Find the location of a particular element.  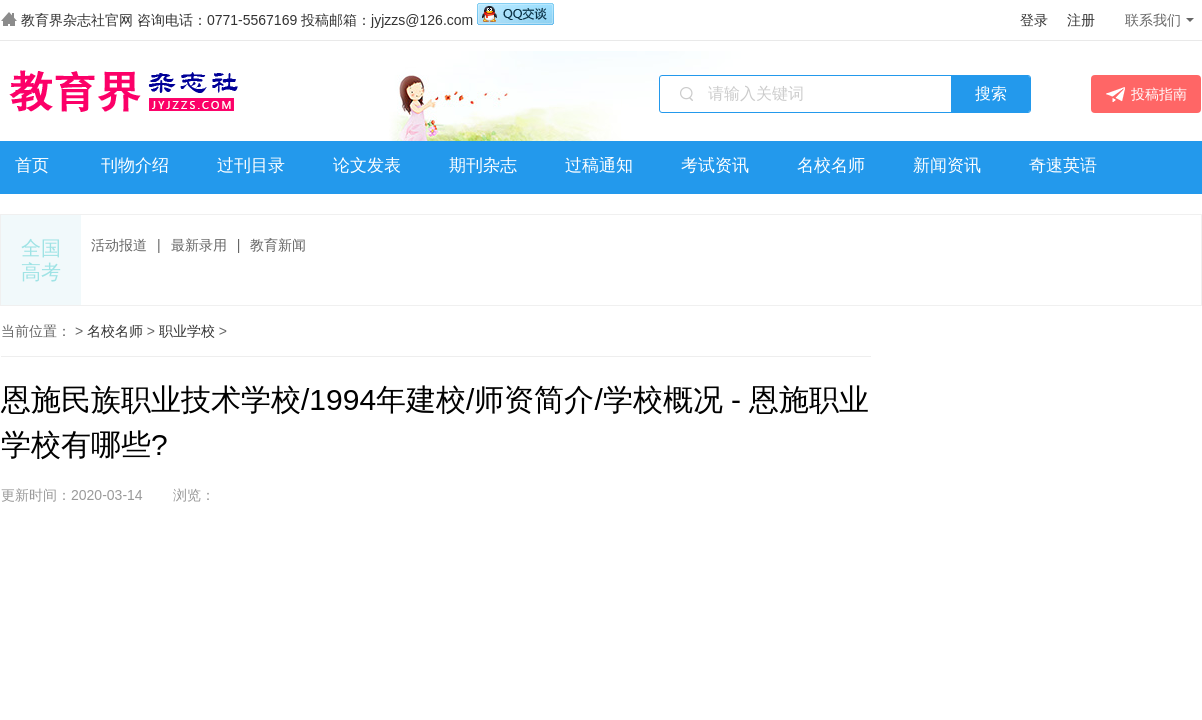

登录 is located at coordinates (1034, 20).